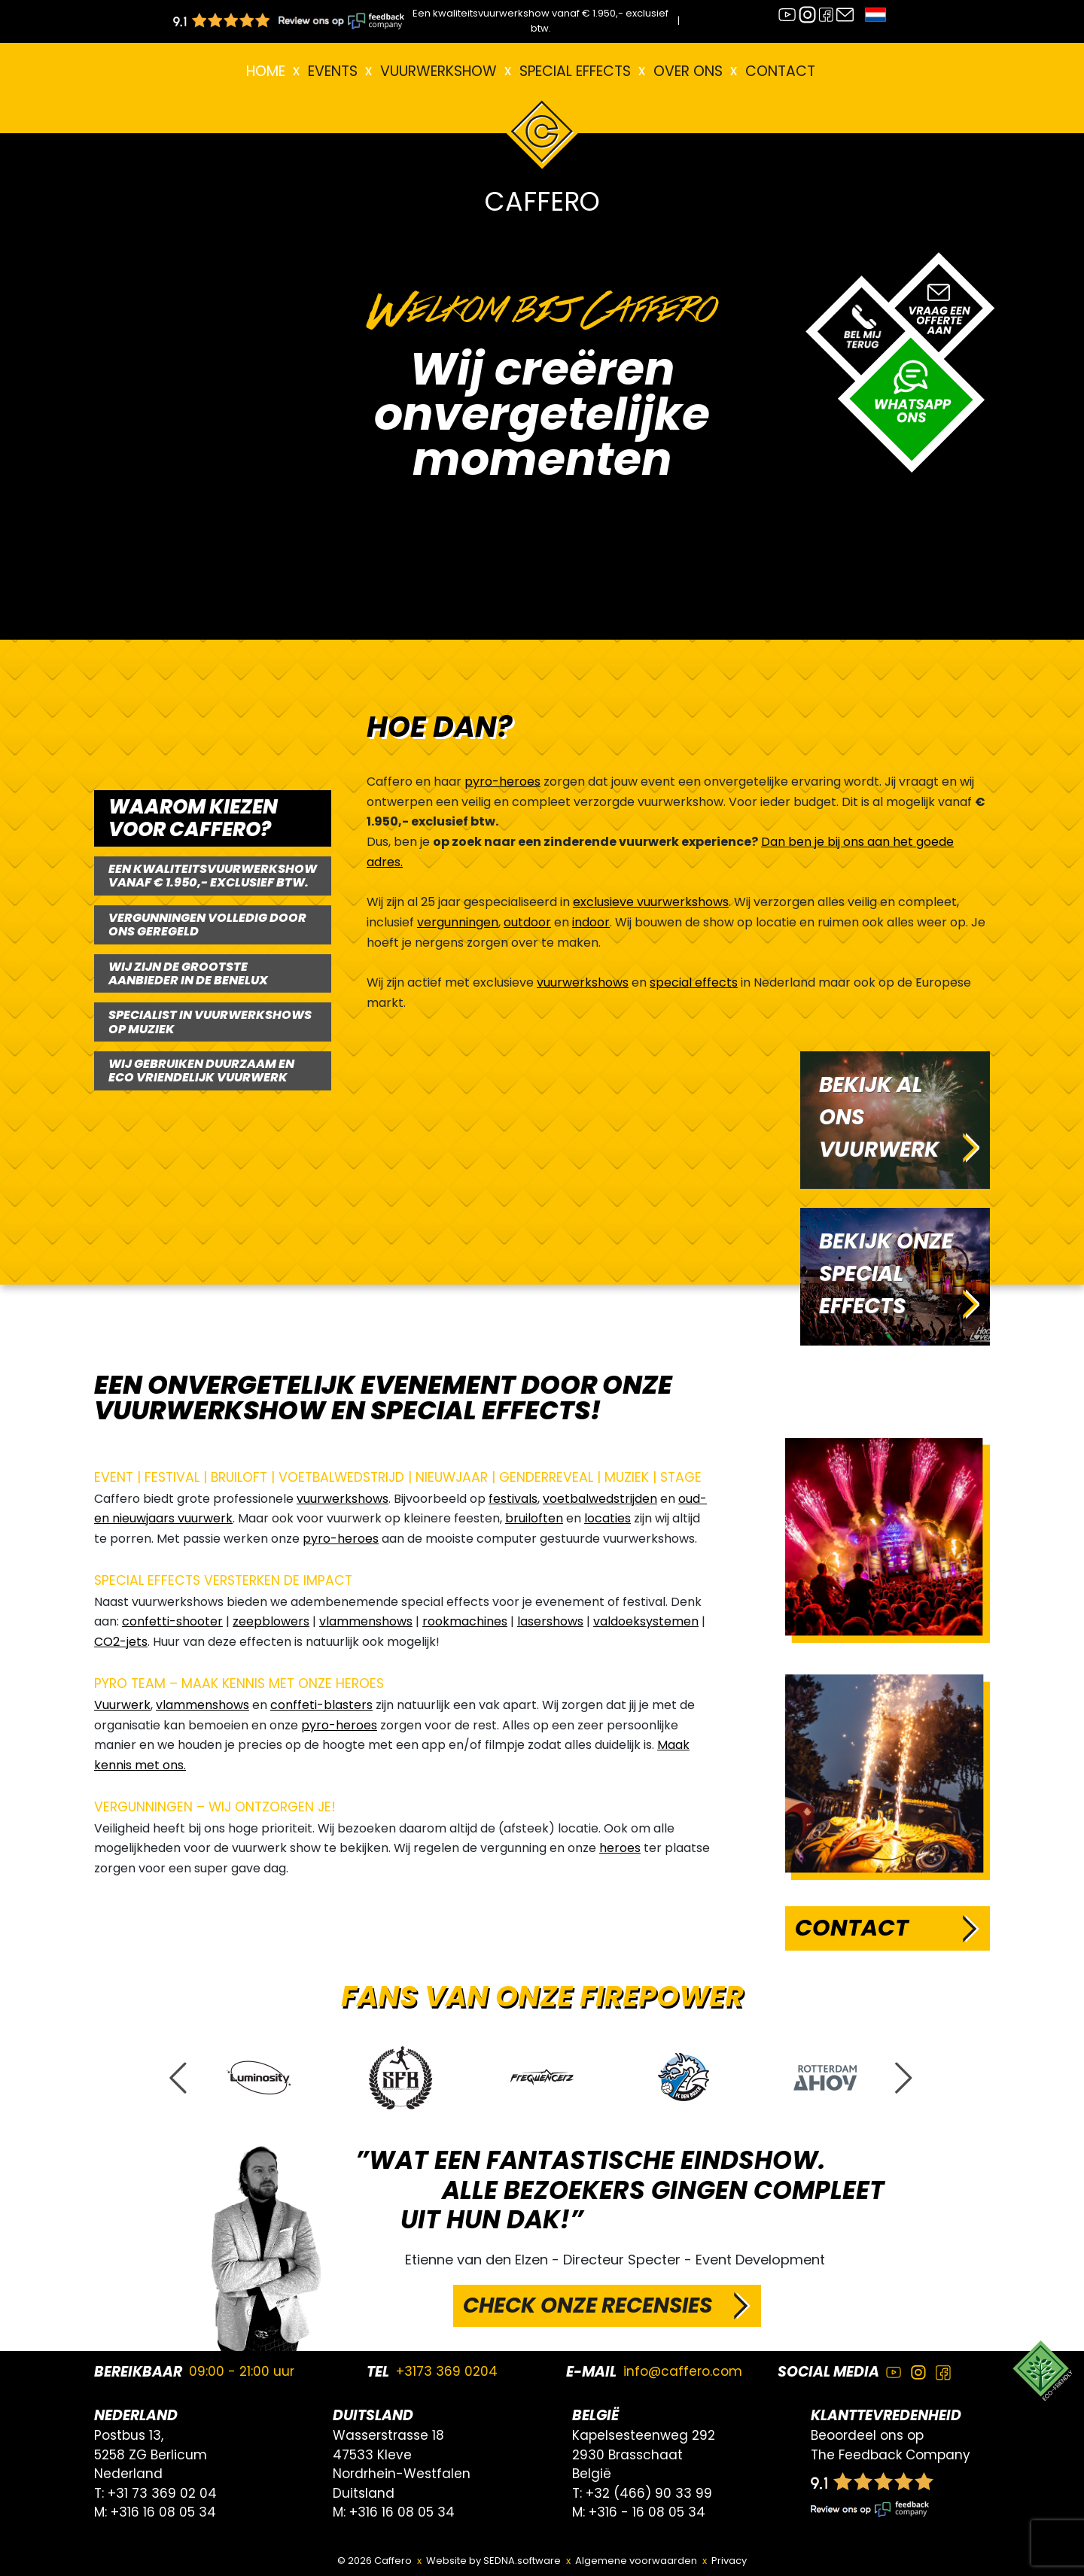  Describe the element at coordinates (163, 2512) in the screenshot. I see `+316 16 08 05 34` at that location.